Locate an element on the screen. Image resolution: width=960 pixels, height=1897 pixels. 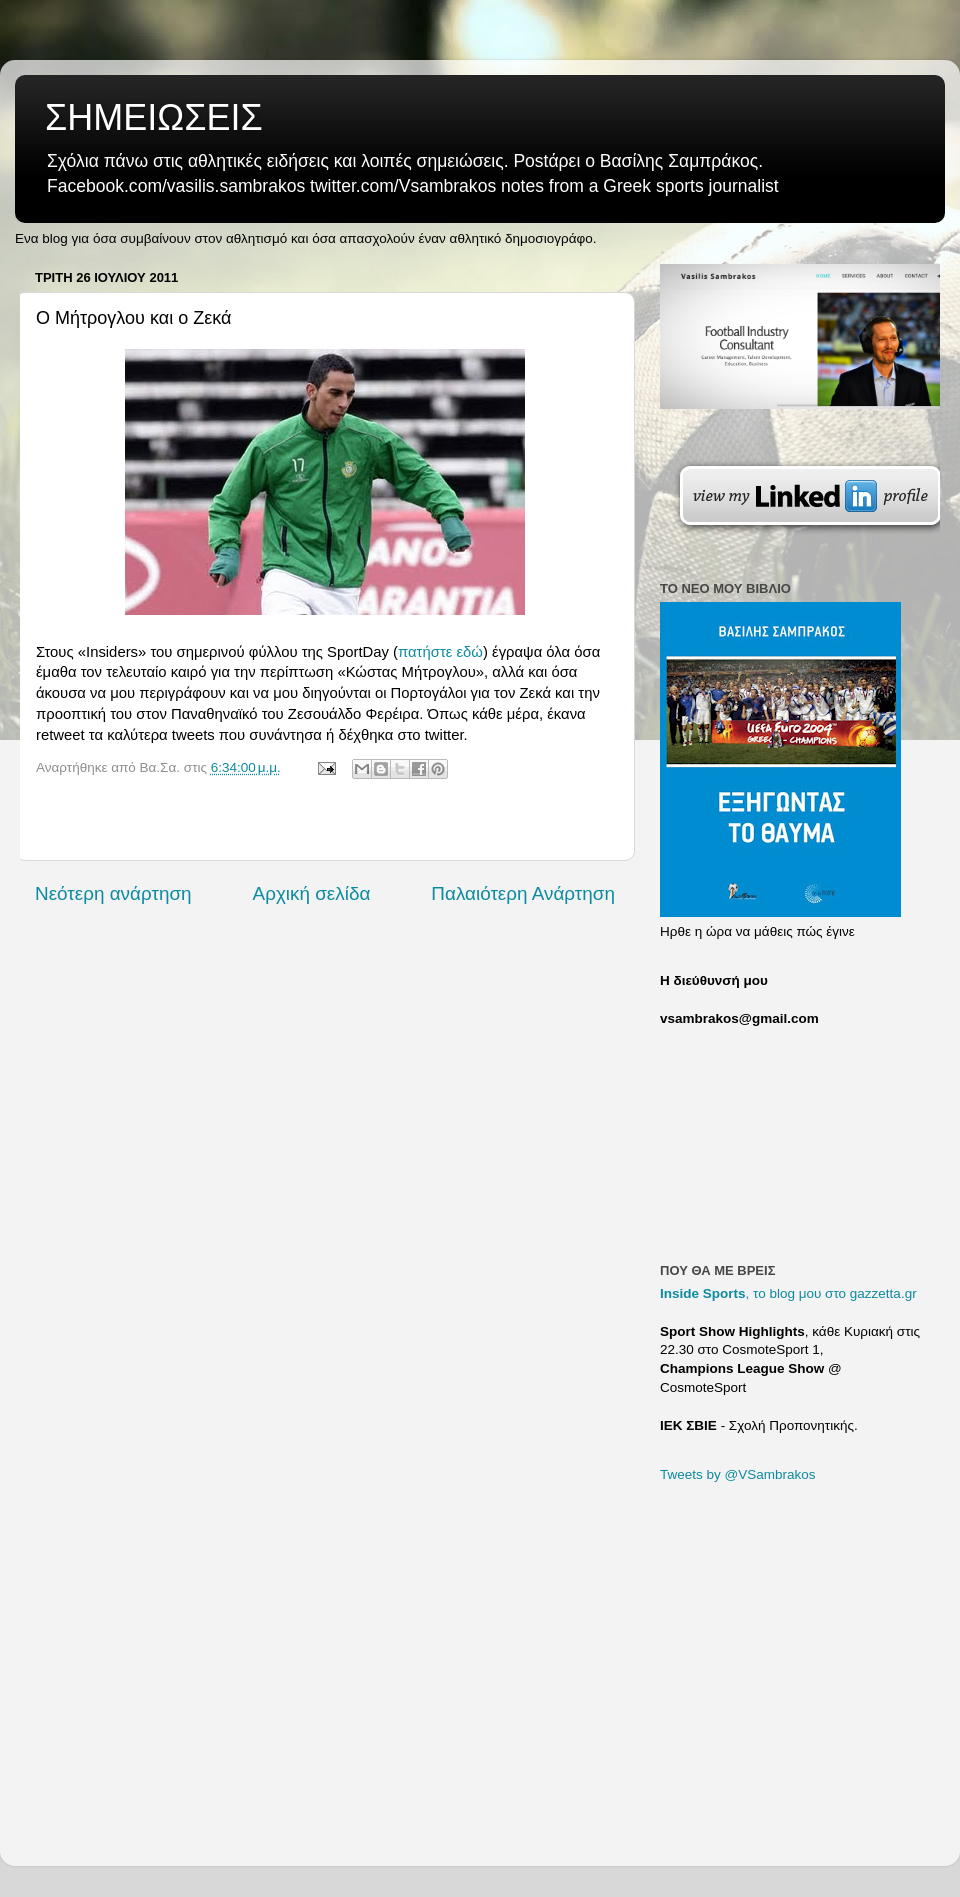
Παλαιότερη Ανάρτηση is located at coordinates (523, 893).